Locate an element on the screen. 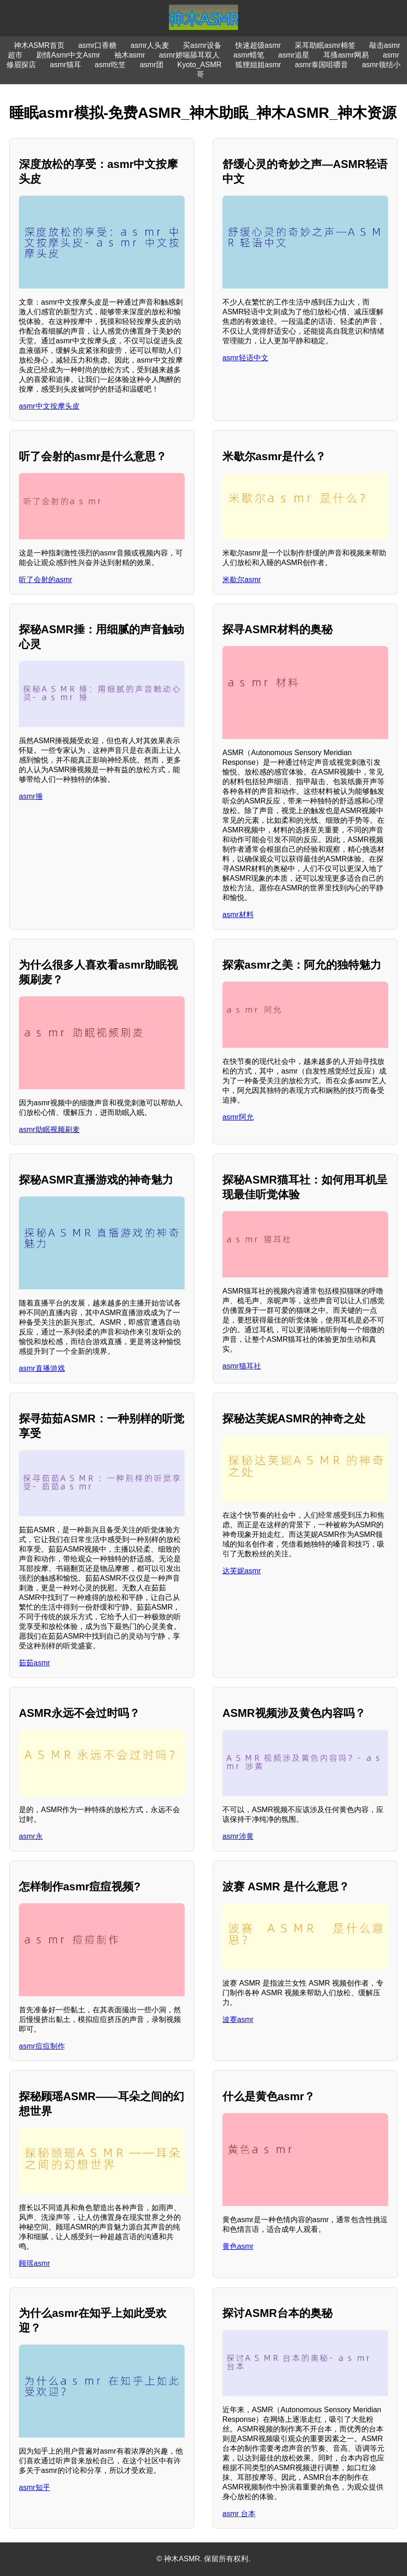  asmr 台本 is located at coordinates (239, 2514).